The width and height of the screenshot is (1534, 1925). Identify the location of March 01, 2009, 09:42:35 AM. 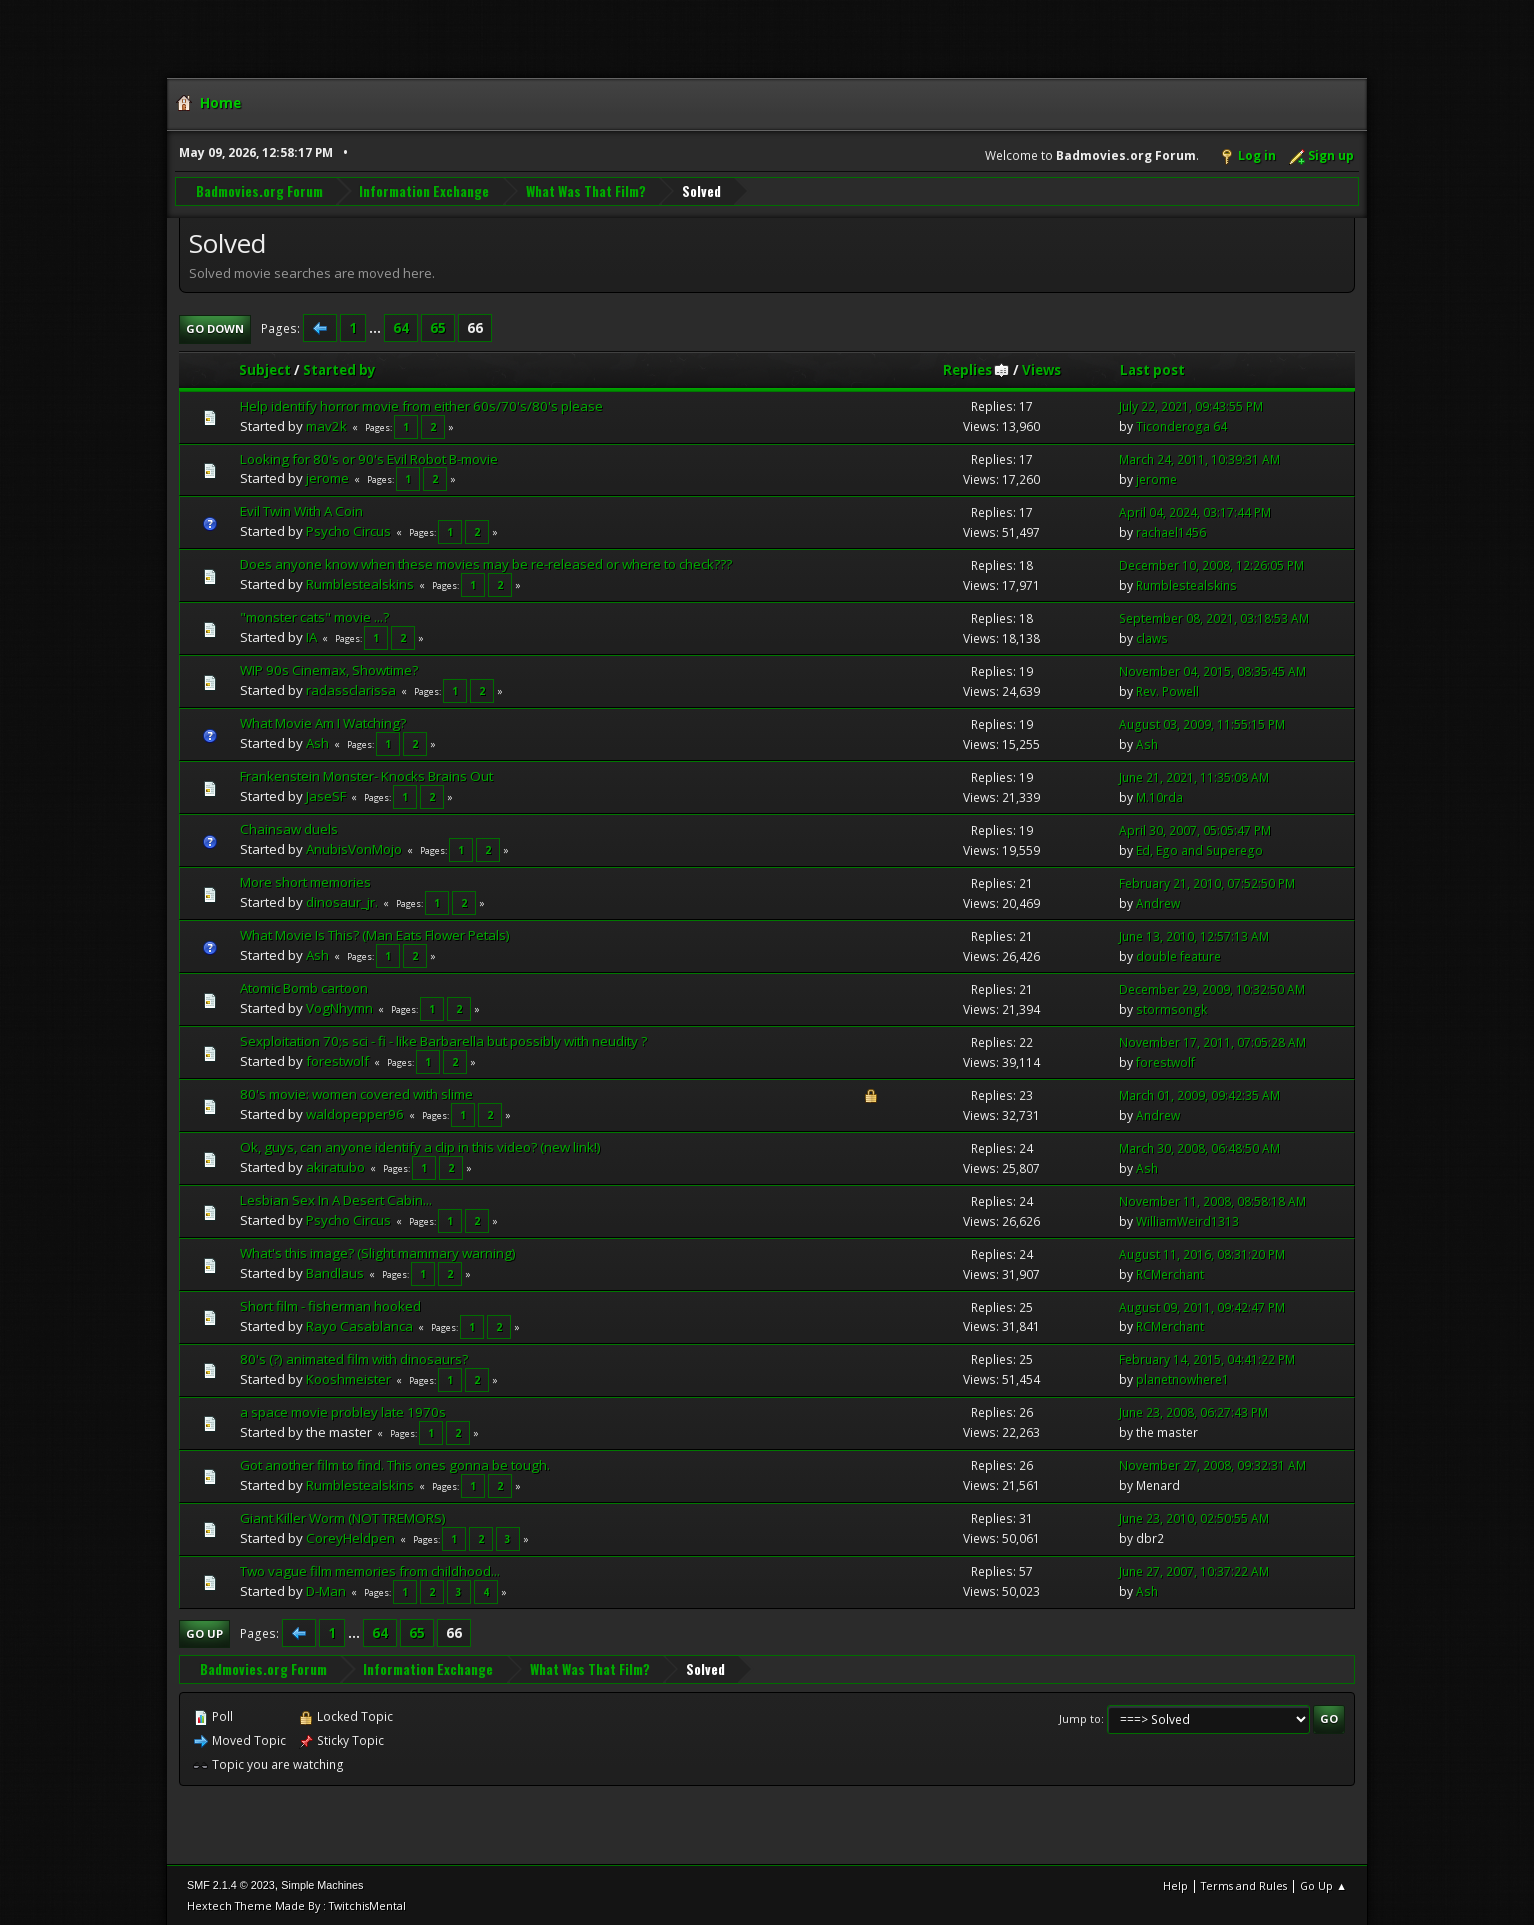
(1199, 1094).